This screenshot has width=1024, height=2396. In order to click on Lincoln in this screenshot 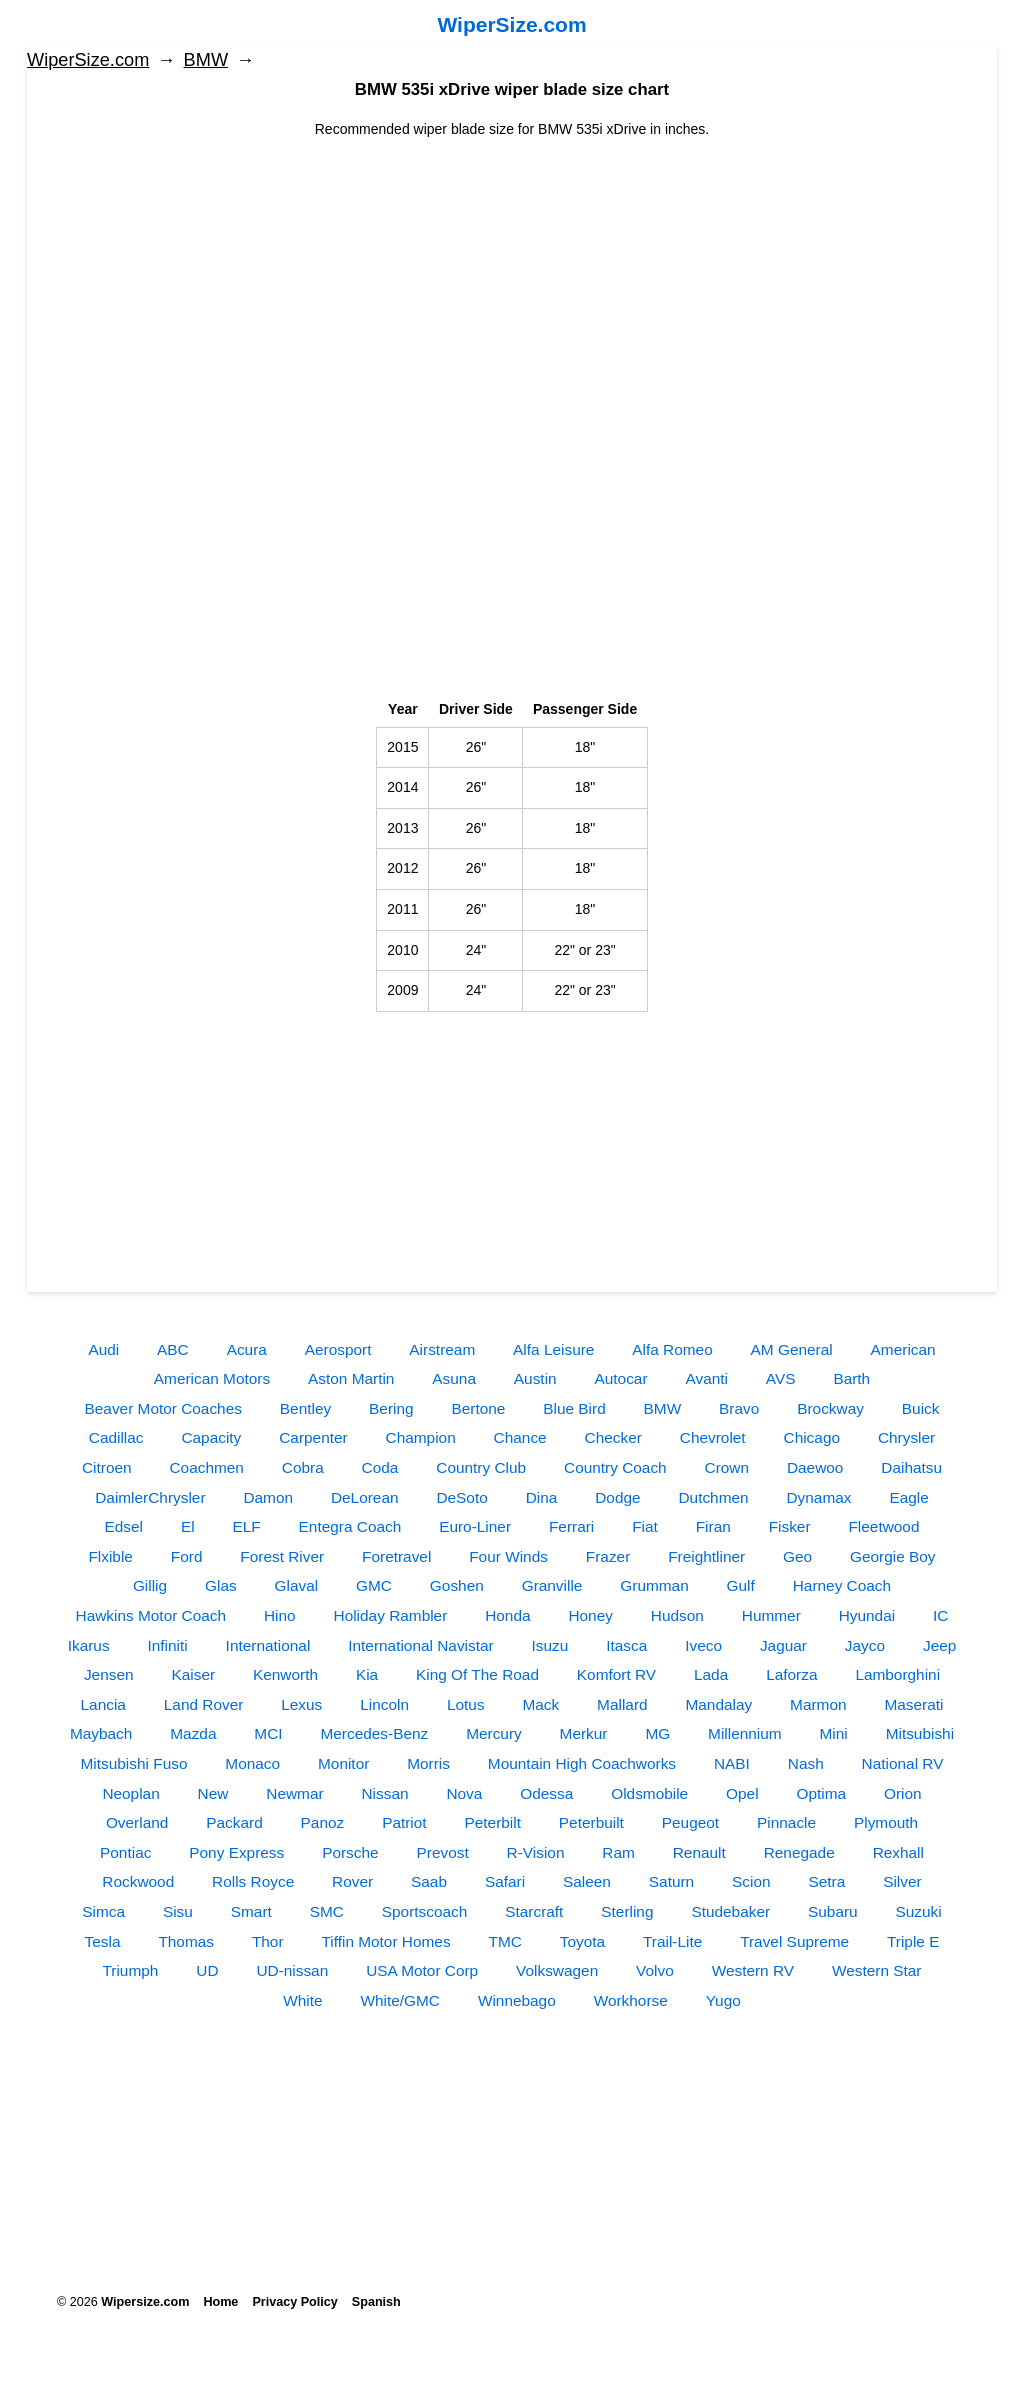, I will do `click(384, 1704)`.